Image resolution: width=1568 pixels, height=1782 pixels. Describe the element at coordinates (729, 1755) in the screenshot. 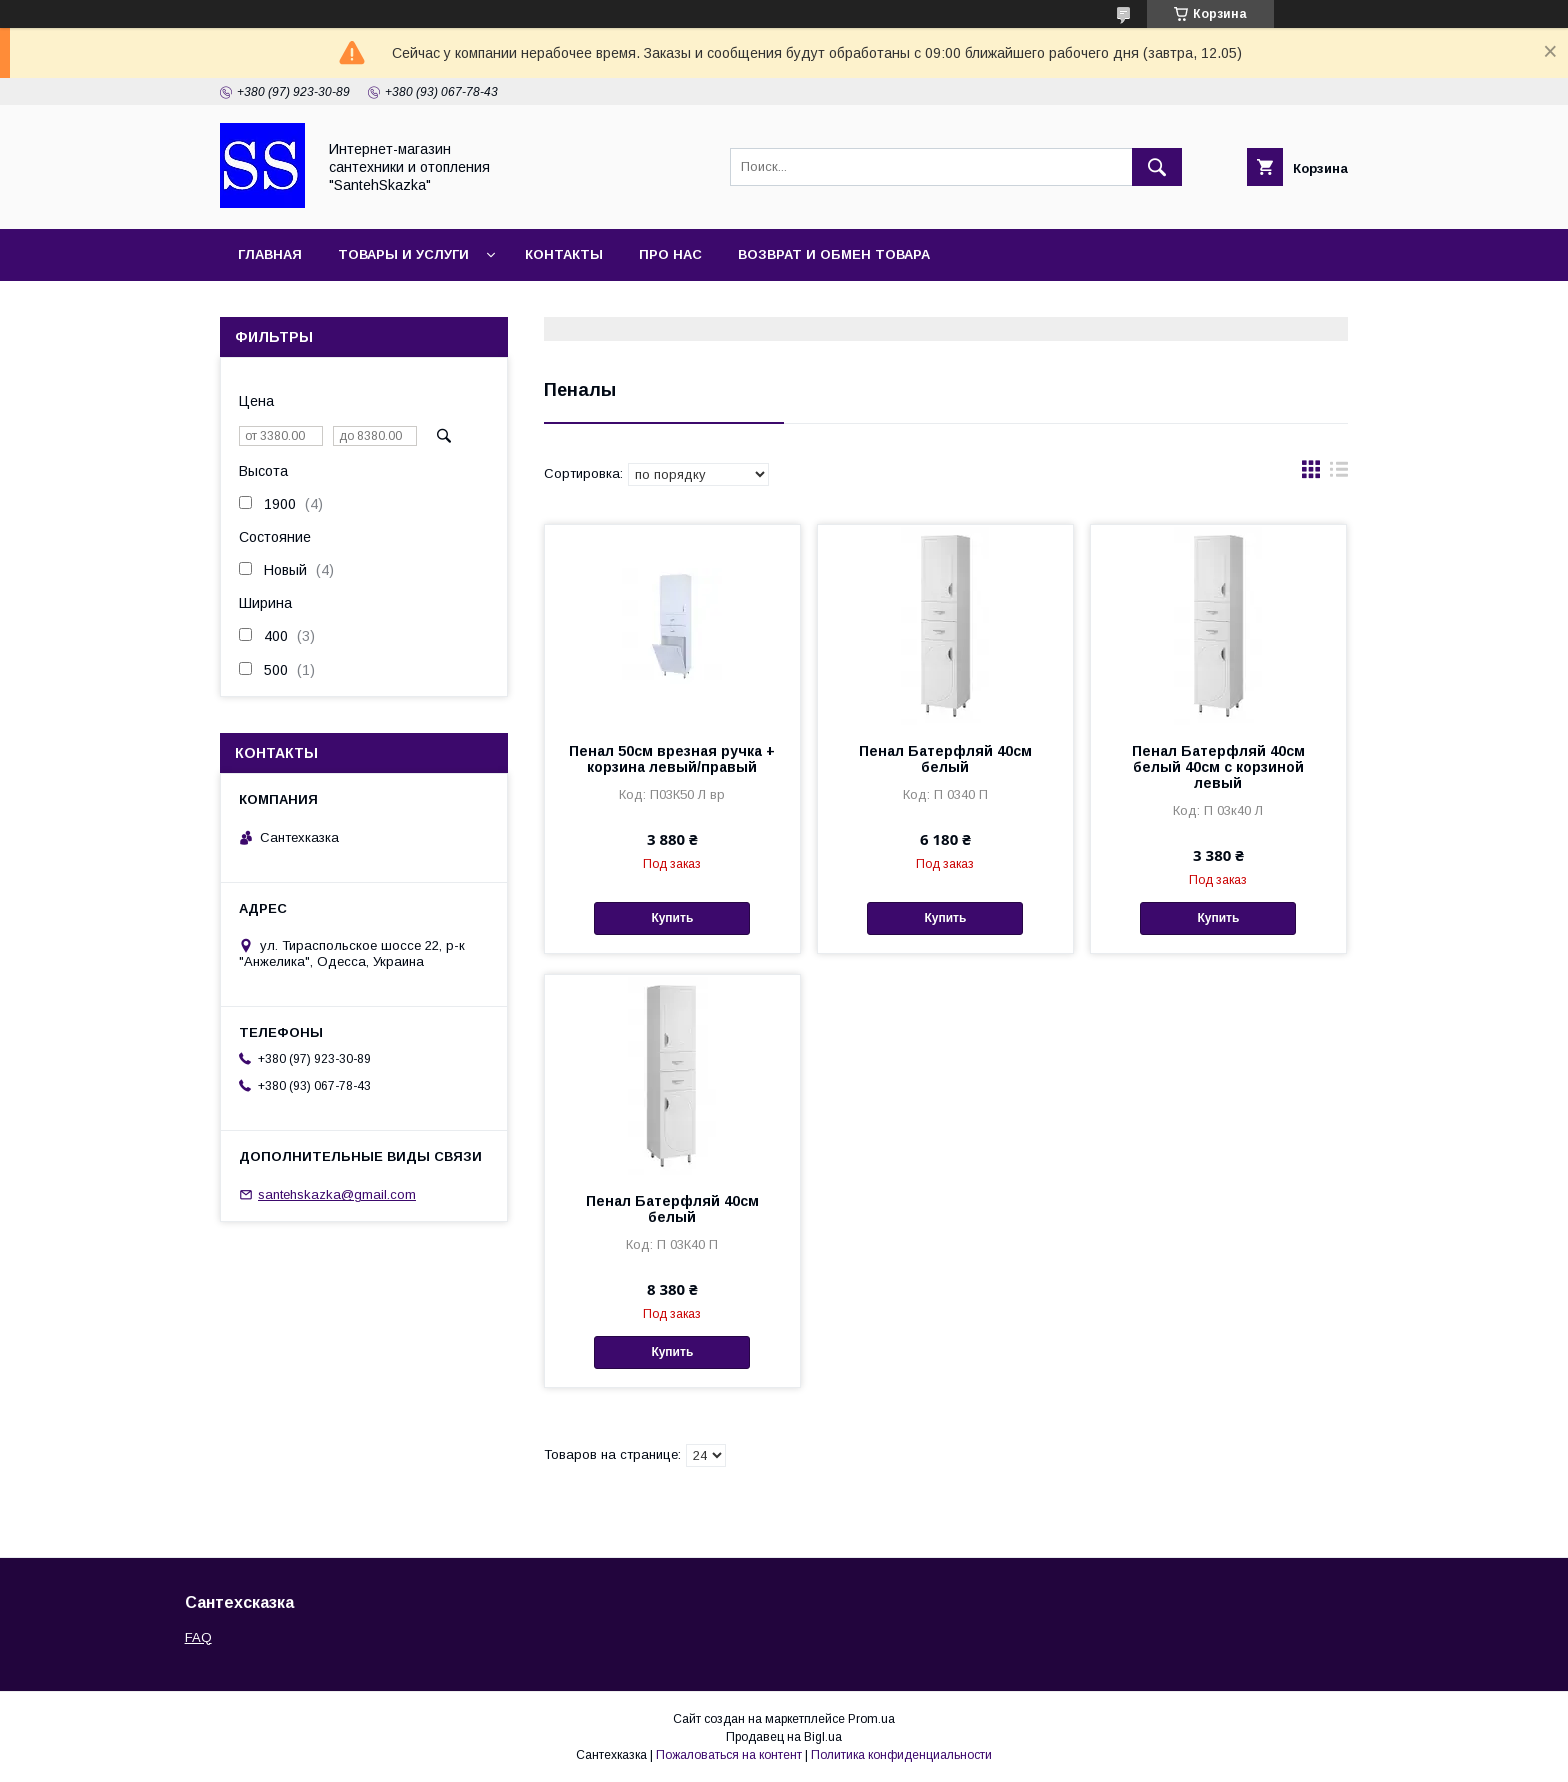

I see `Пожаловаться на контент` at that location.